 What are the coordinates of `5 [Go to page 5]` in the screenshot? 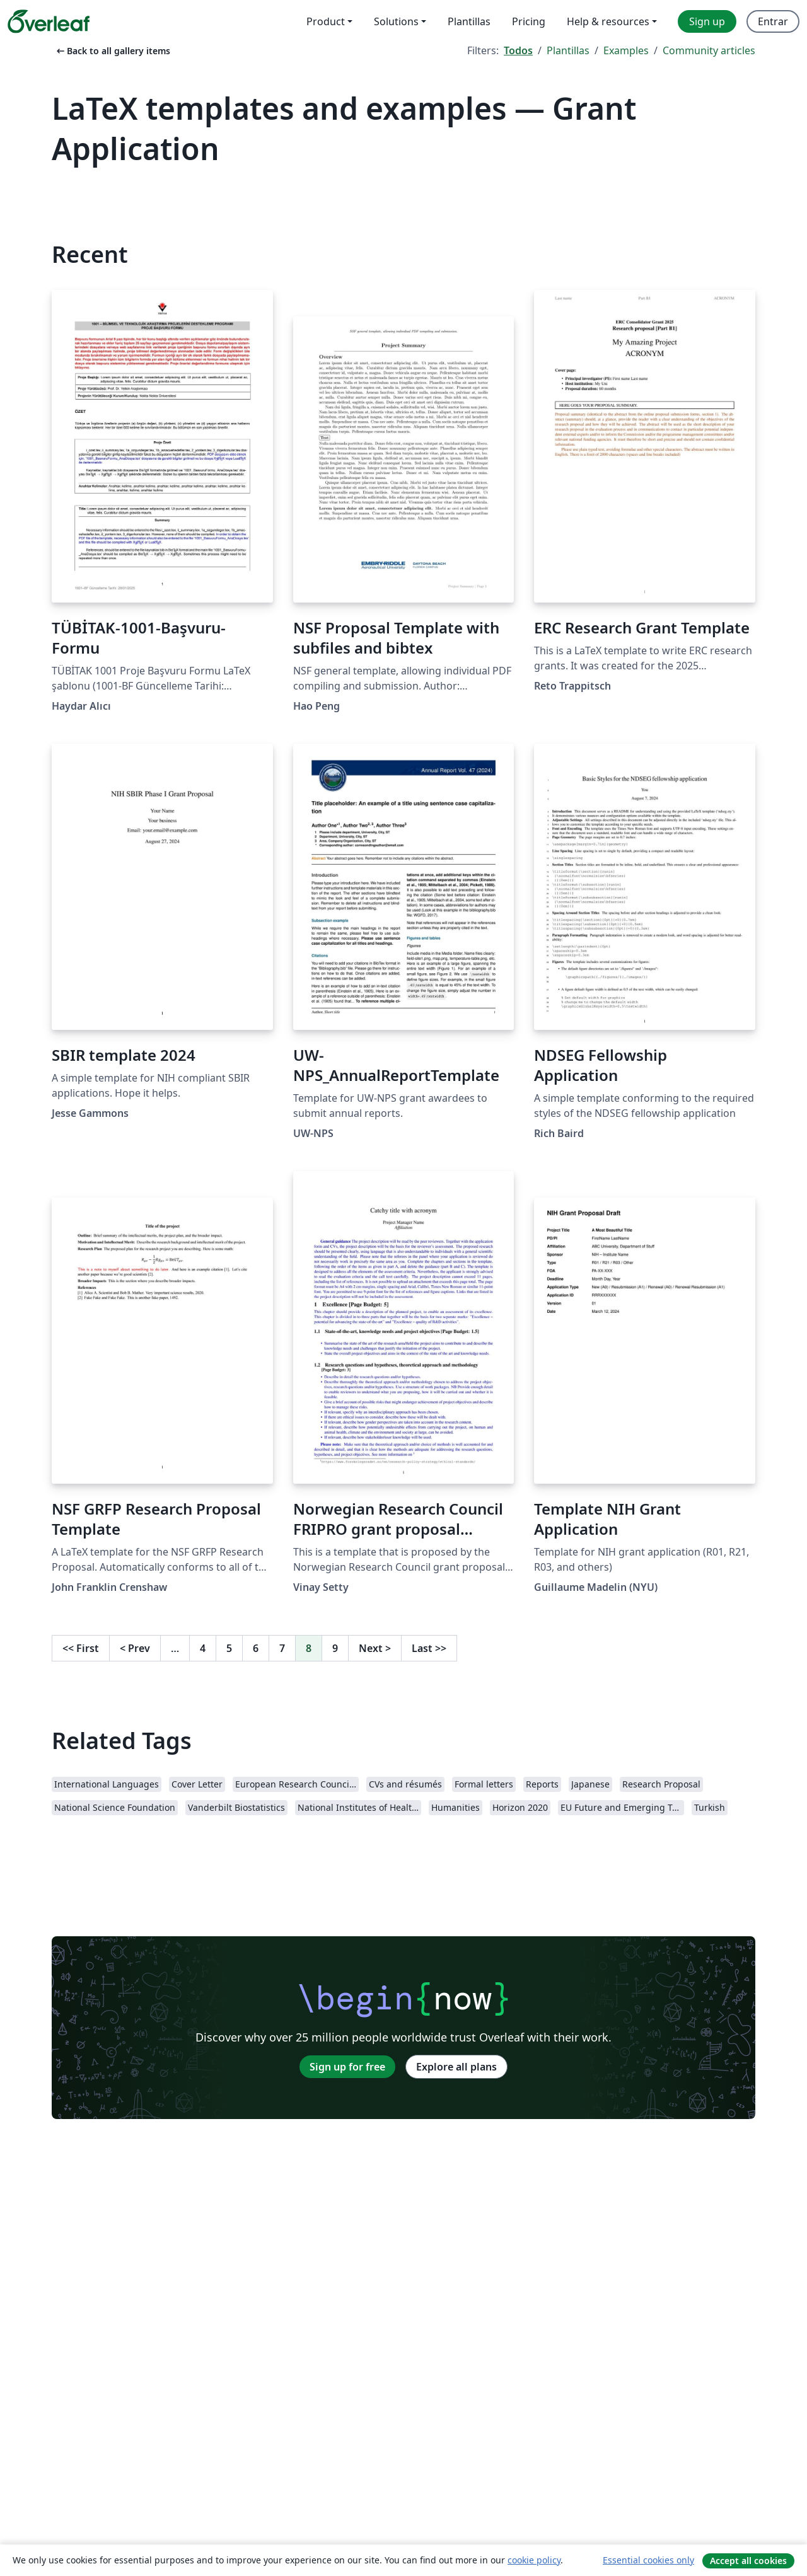 It's located at (229, 1648).